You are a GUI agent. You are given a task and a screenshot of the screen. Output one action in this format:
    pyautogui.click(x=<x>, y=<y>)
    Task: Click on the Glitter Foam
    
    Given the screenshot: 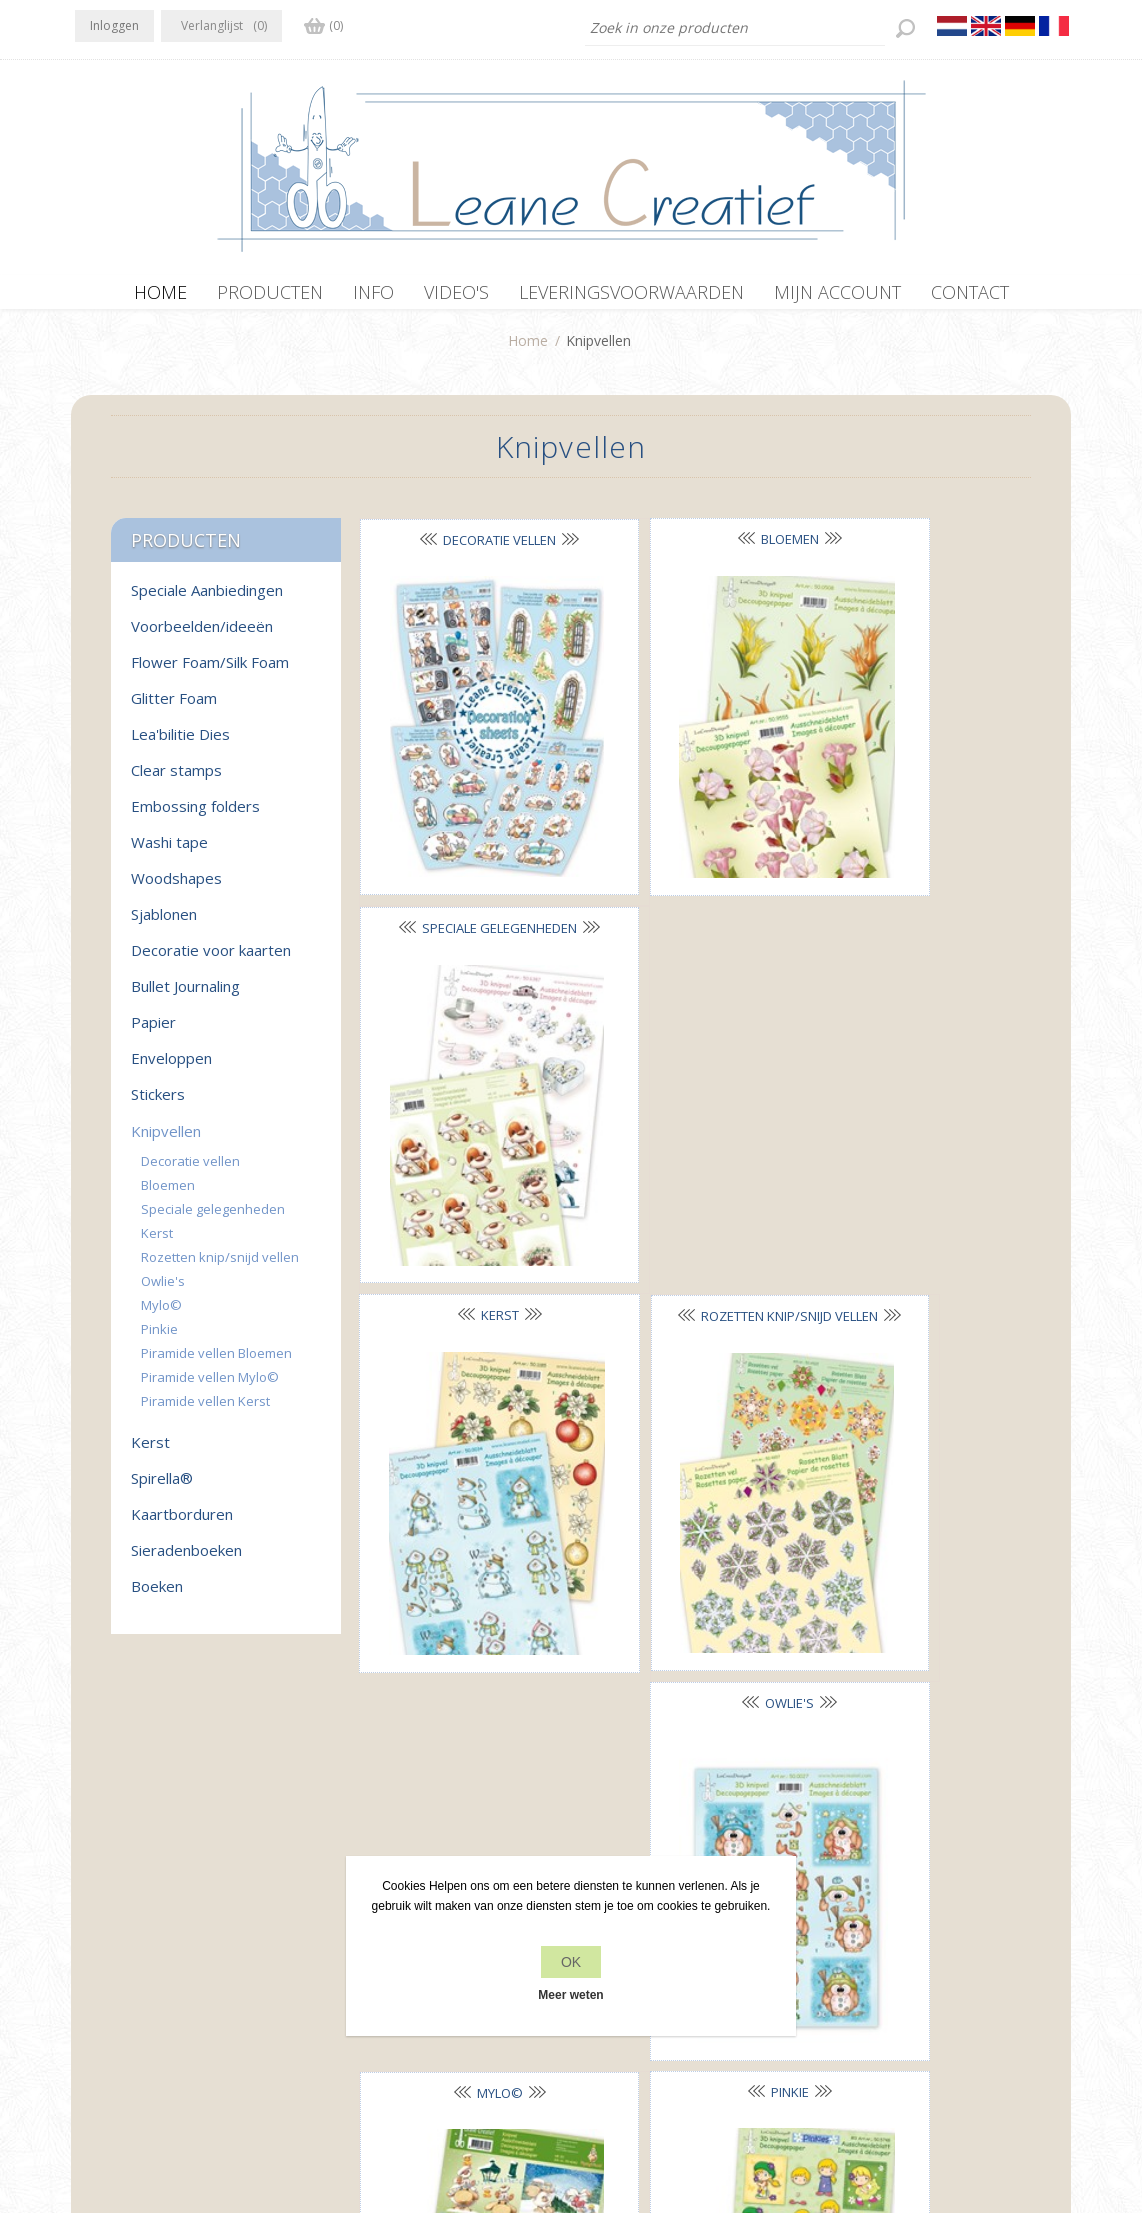 What is the action you would take?
    pyautogui.click(x=174, y=708)
    